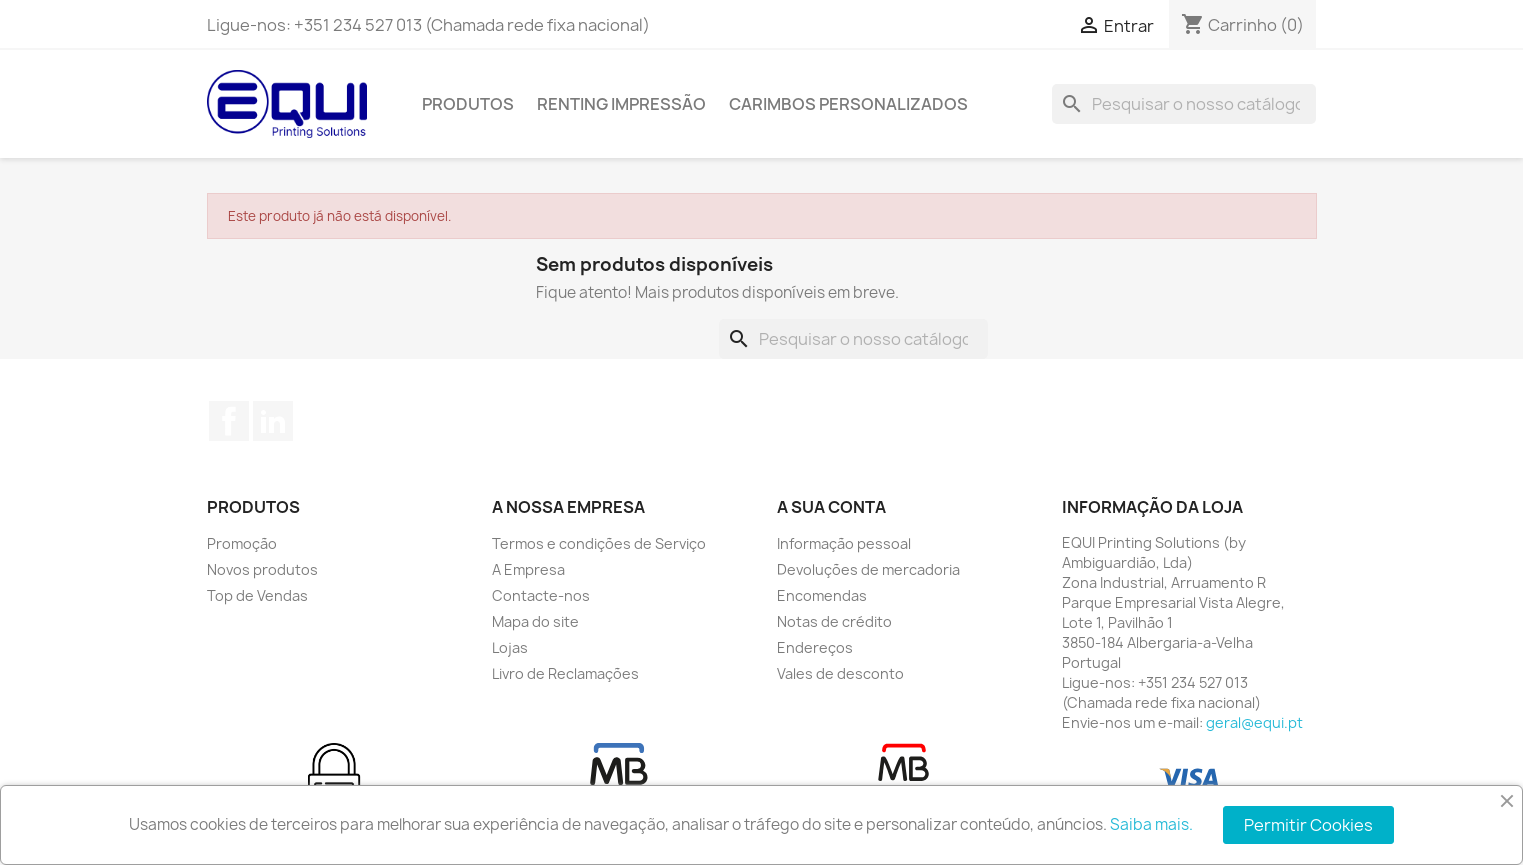 Image resolution: width=1523 pixels, height=865 pixels. I want to click on geral@equi.pt, so click(1254, 722).